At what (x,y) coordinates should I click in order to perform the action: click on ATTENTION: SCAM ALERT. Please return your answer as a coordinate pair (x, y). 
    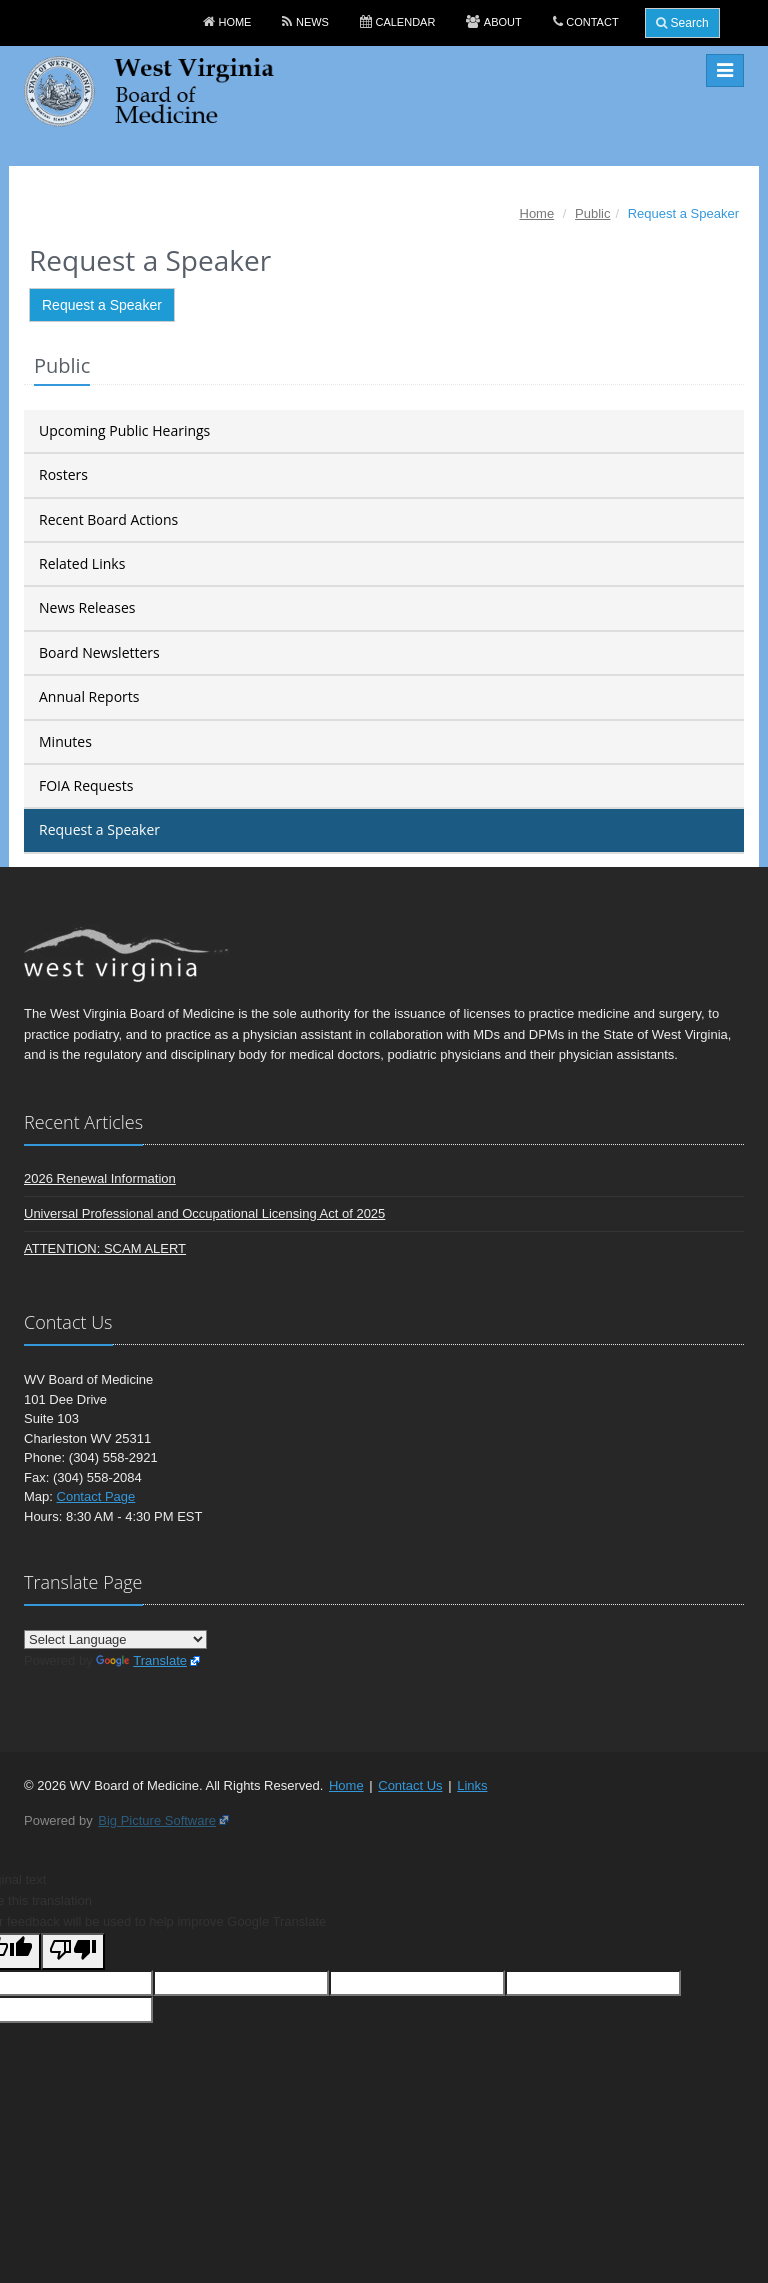
    Looking at the image, I should click on (105, 1248).